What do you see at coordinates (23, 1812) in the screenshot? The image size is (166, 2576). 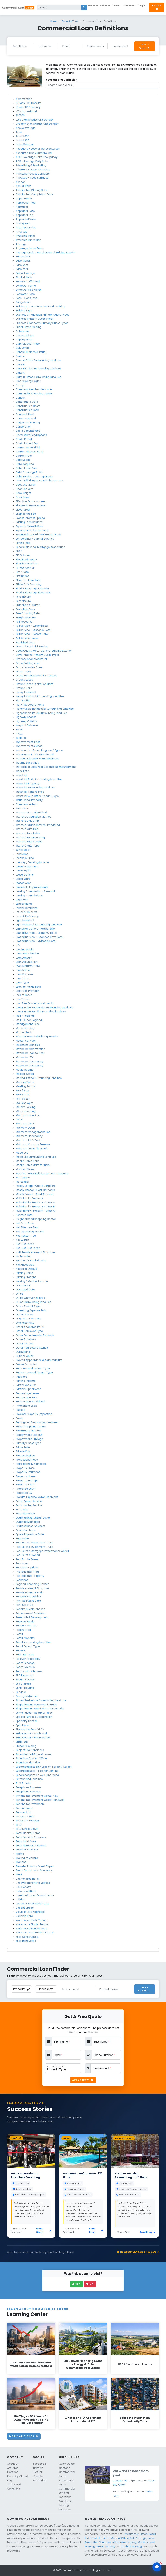 I see `Terminal LW` at bounding box center [23, 1812].